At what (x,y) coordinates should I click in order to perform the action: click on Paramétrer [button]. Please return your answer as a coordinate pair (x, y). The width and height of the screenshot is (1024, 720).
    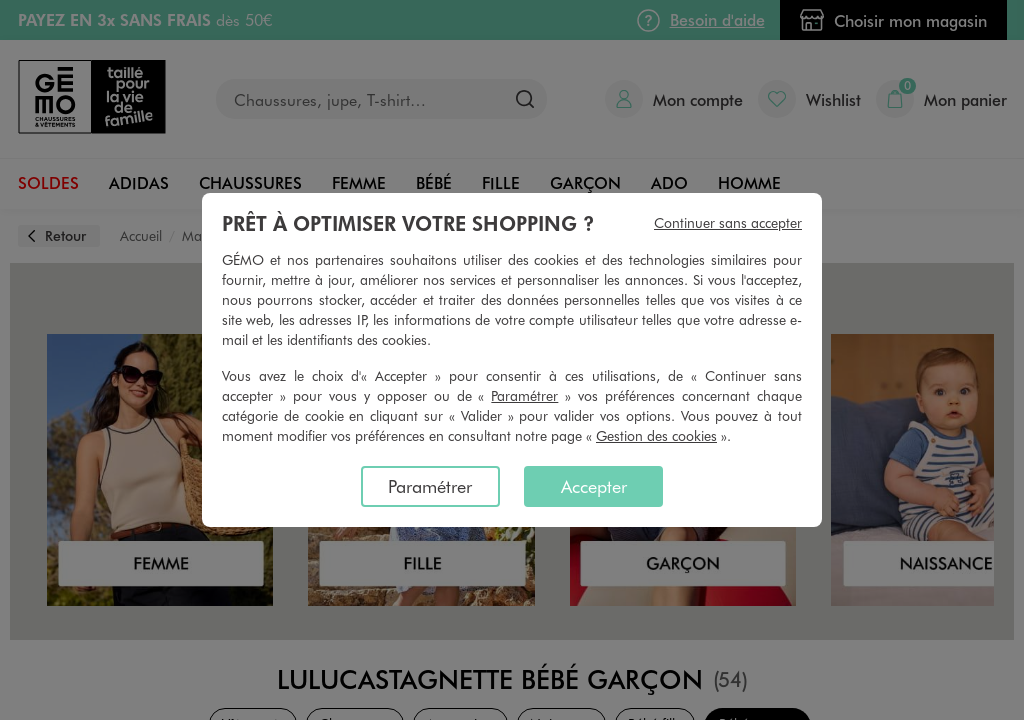
    Looking at the image, I should click on (524, 395).